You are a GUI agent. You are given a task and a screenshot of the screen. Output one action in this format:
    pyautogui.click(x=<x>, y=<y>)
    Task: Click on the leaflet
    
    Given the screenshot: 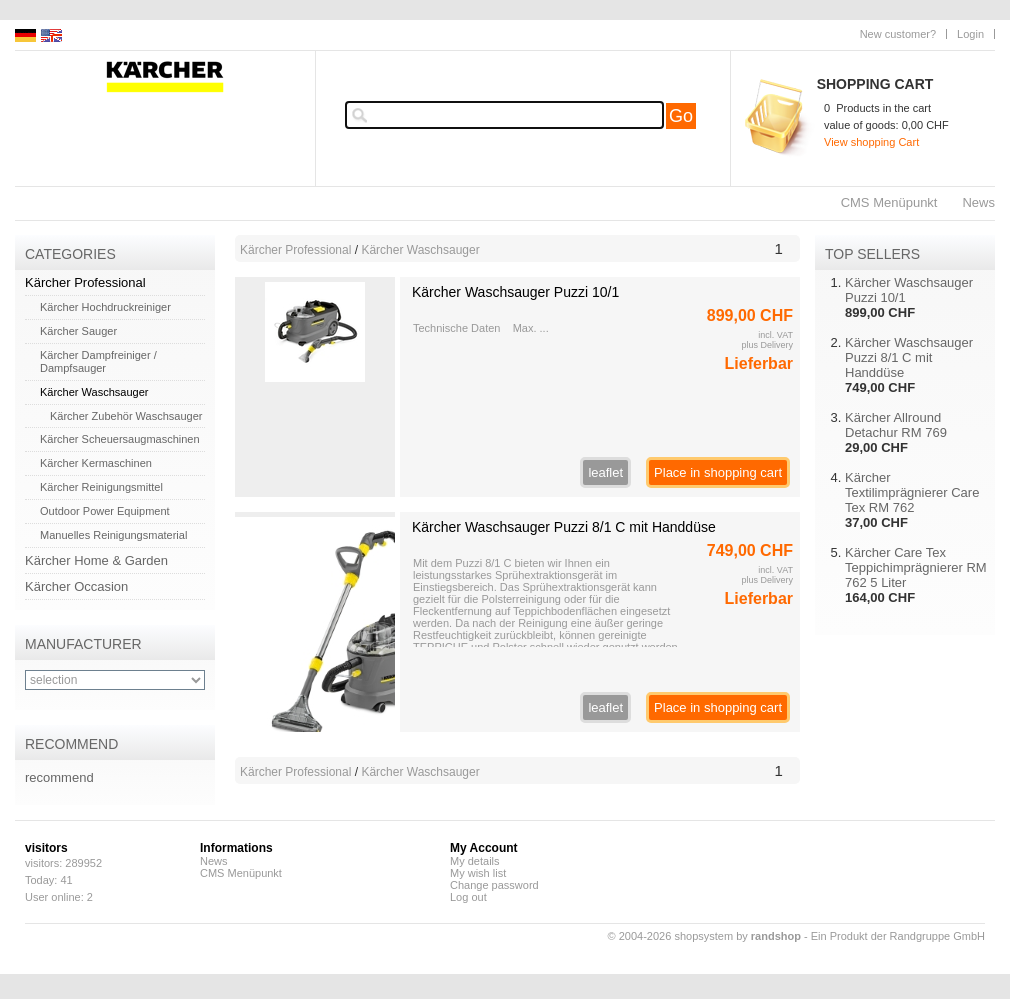 What is the action you would take?
    pyautogui.click(x=605, y=472)
    